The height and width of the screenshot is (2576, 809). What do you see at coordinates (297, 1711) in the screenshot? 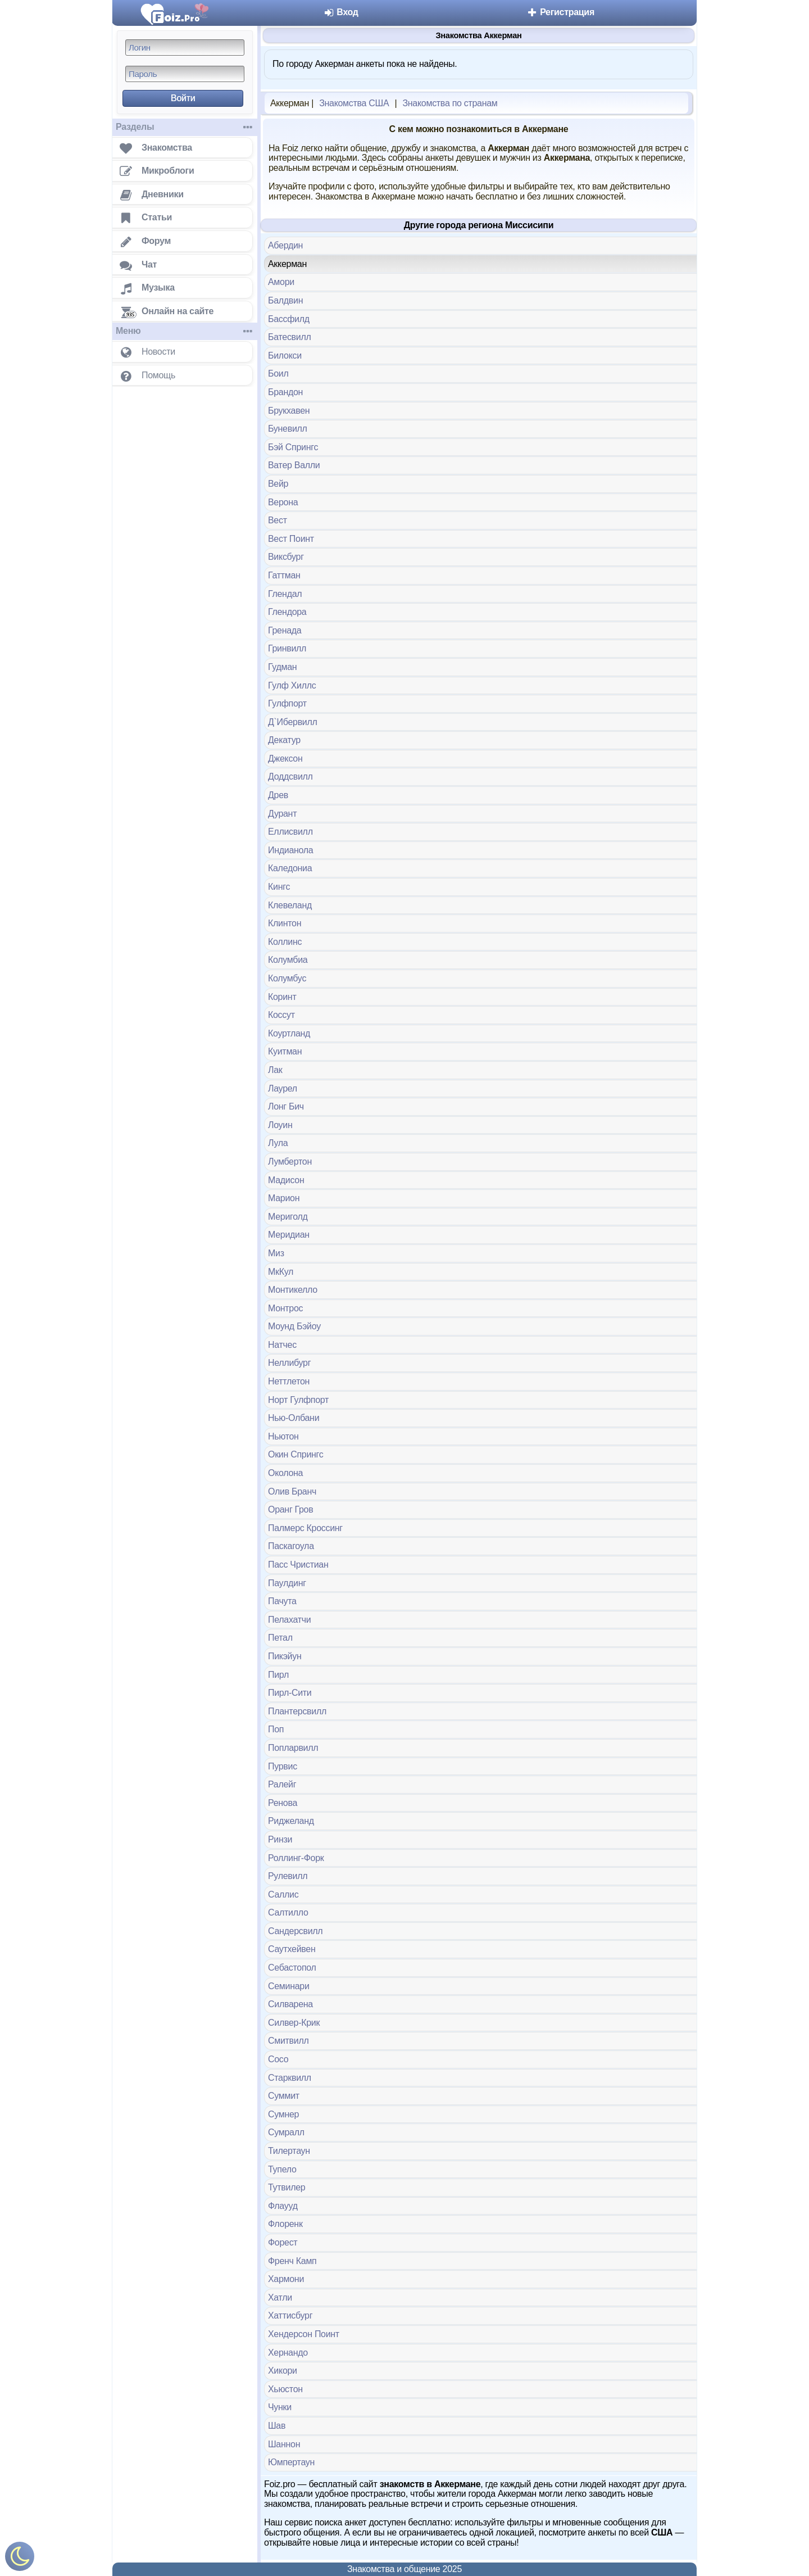
I see `Плантерсвилл` at bounding box center [297, 1711].